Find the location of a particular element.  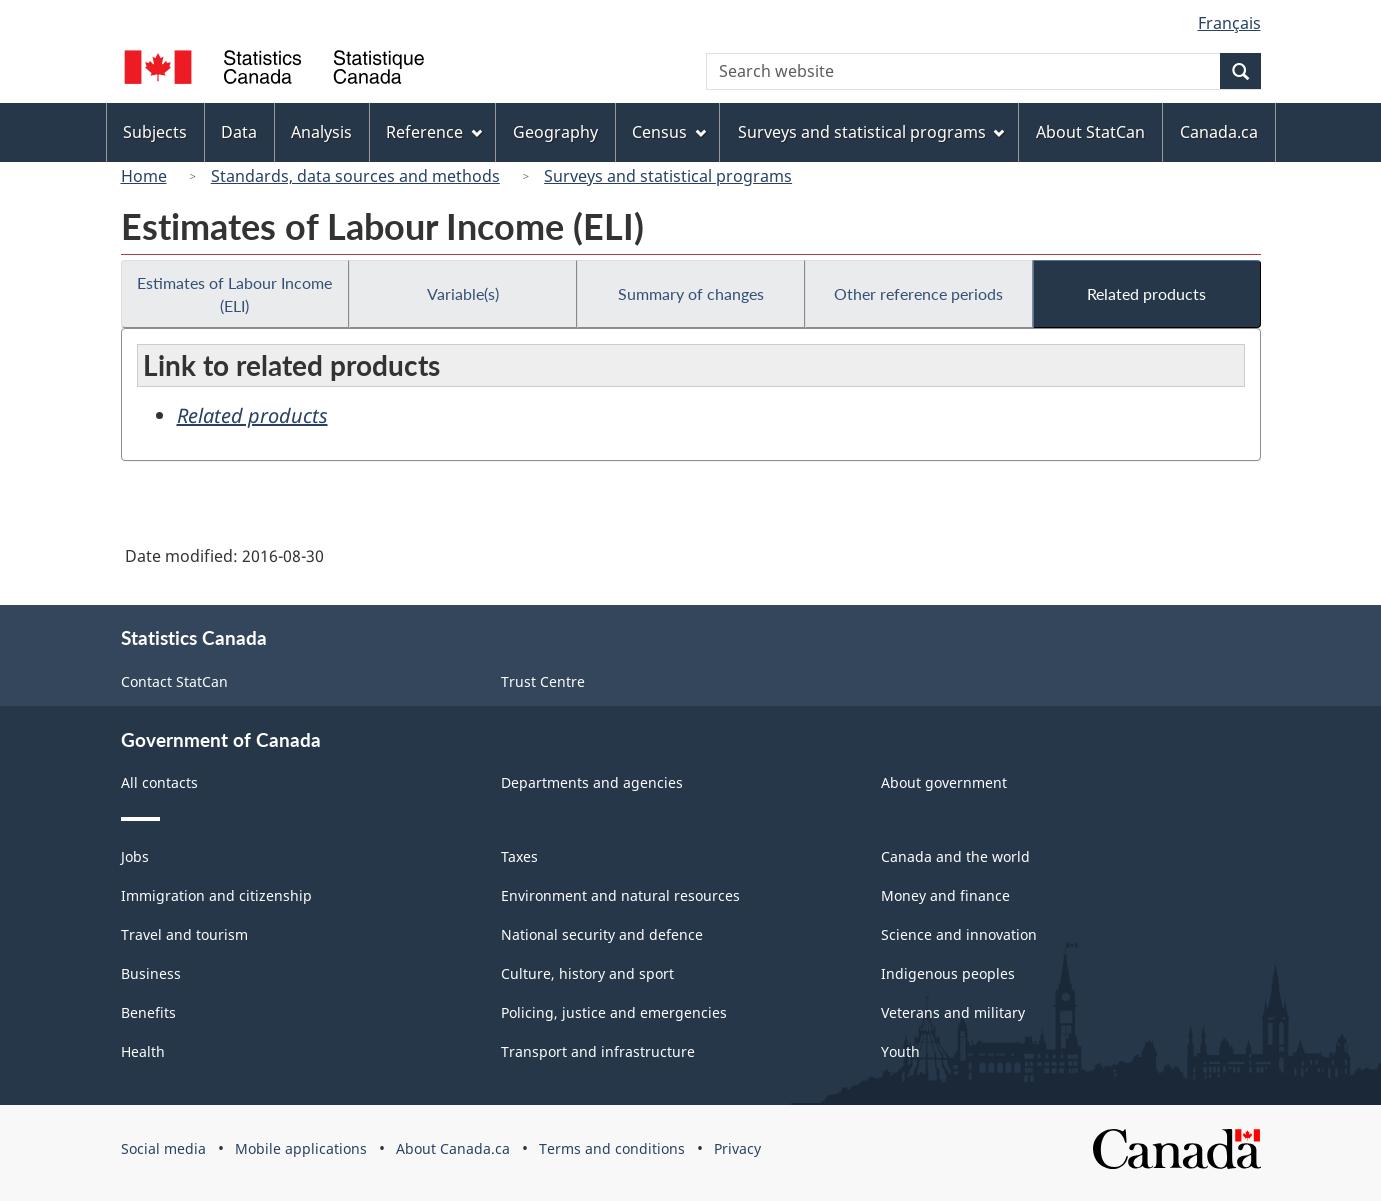

Business is located at coordinates (151, 973).